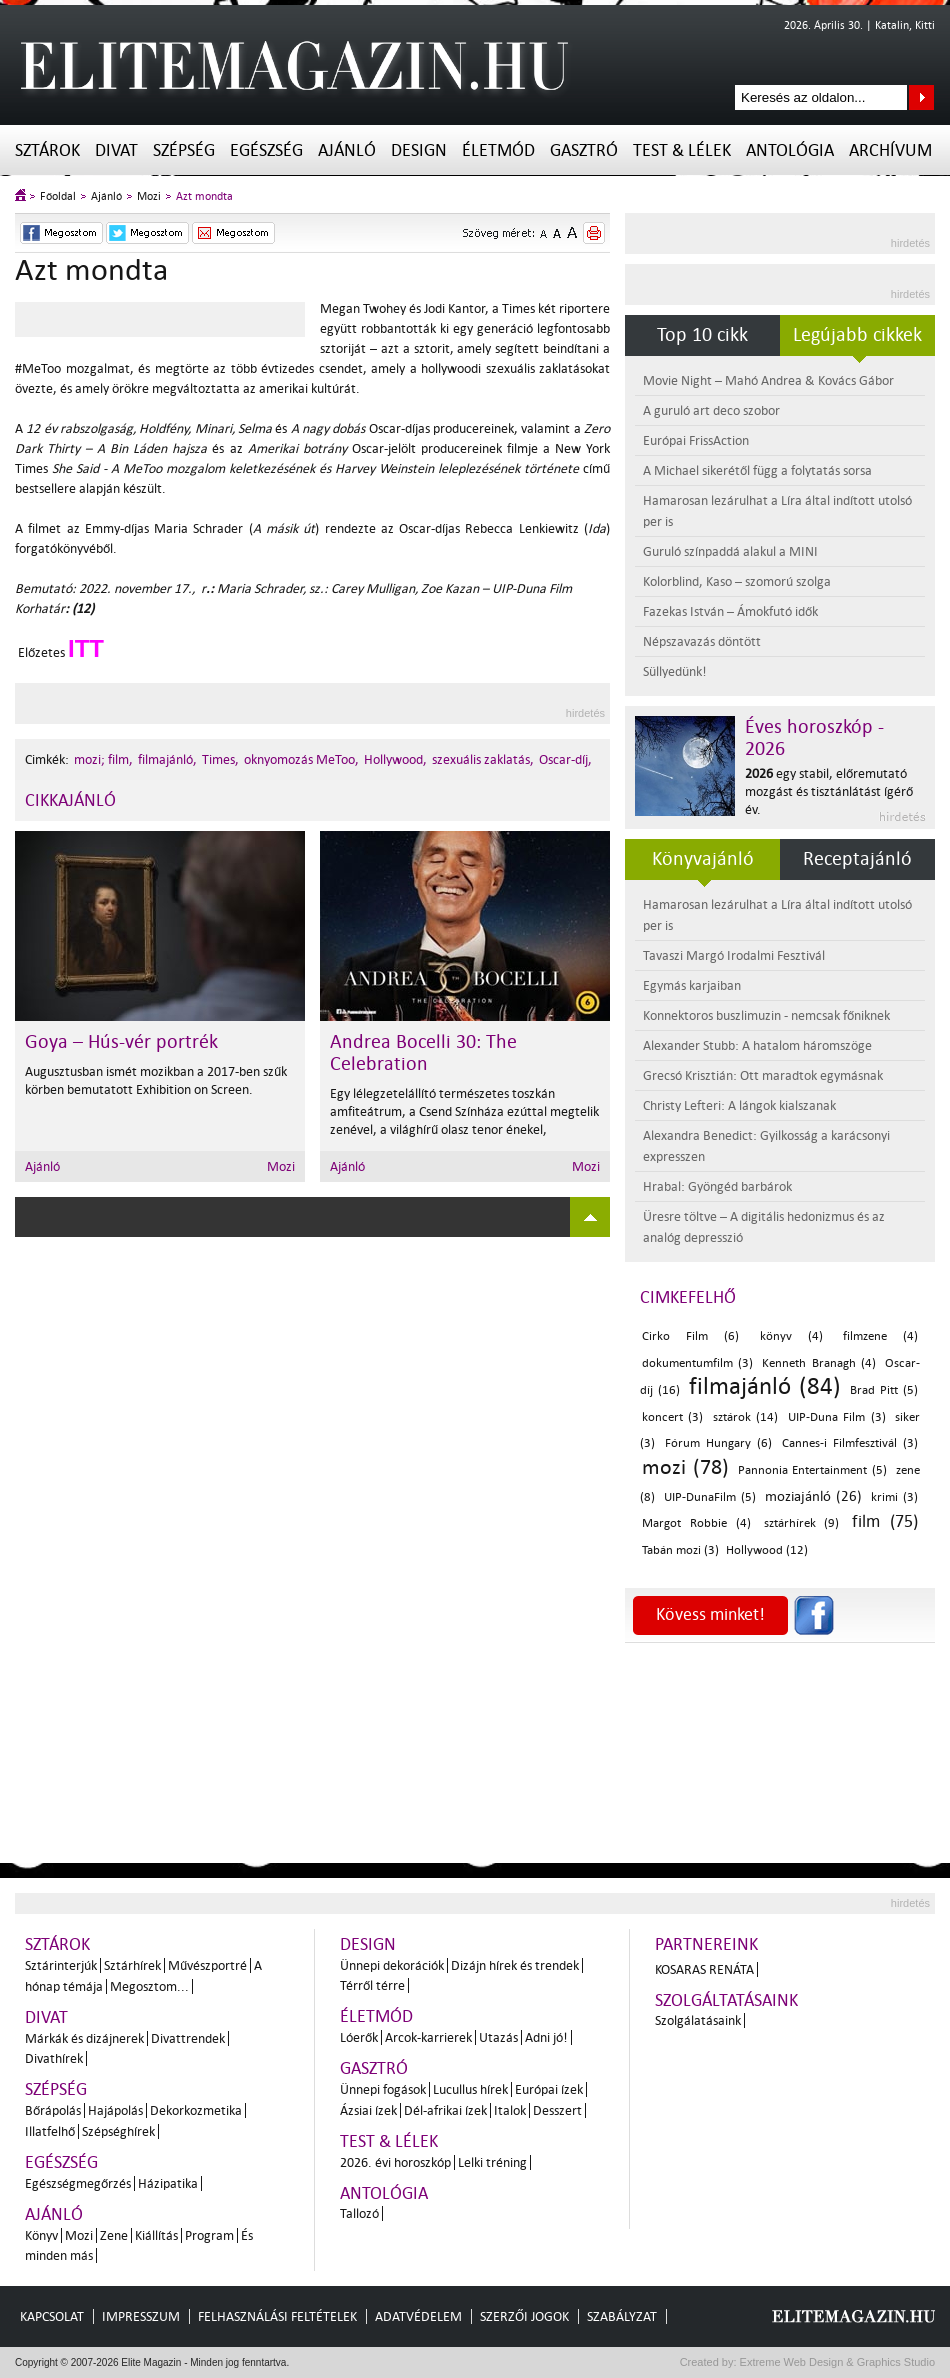  What do you see at coordinates (837, 1417) in the screenshot?
I see `UIP-Duna Film (3)` at bounding box center [837, 1417].